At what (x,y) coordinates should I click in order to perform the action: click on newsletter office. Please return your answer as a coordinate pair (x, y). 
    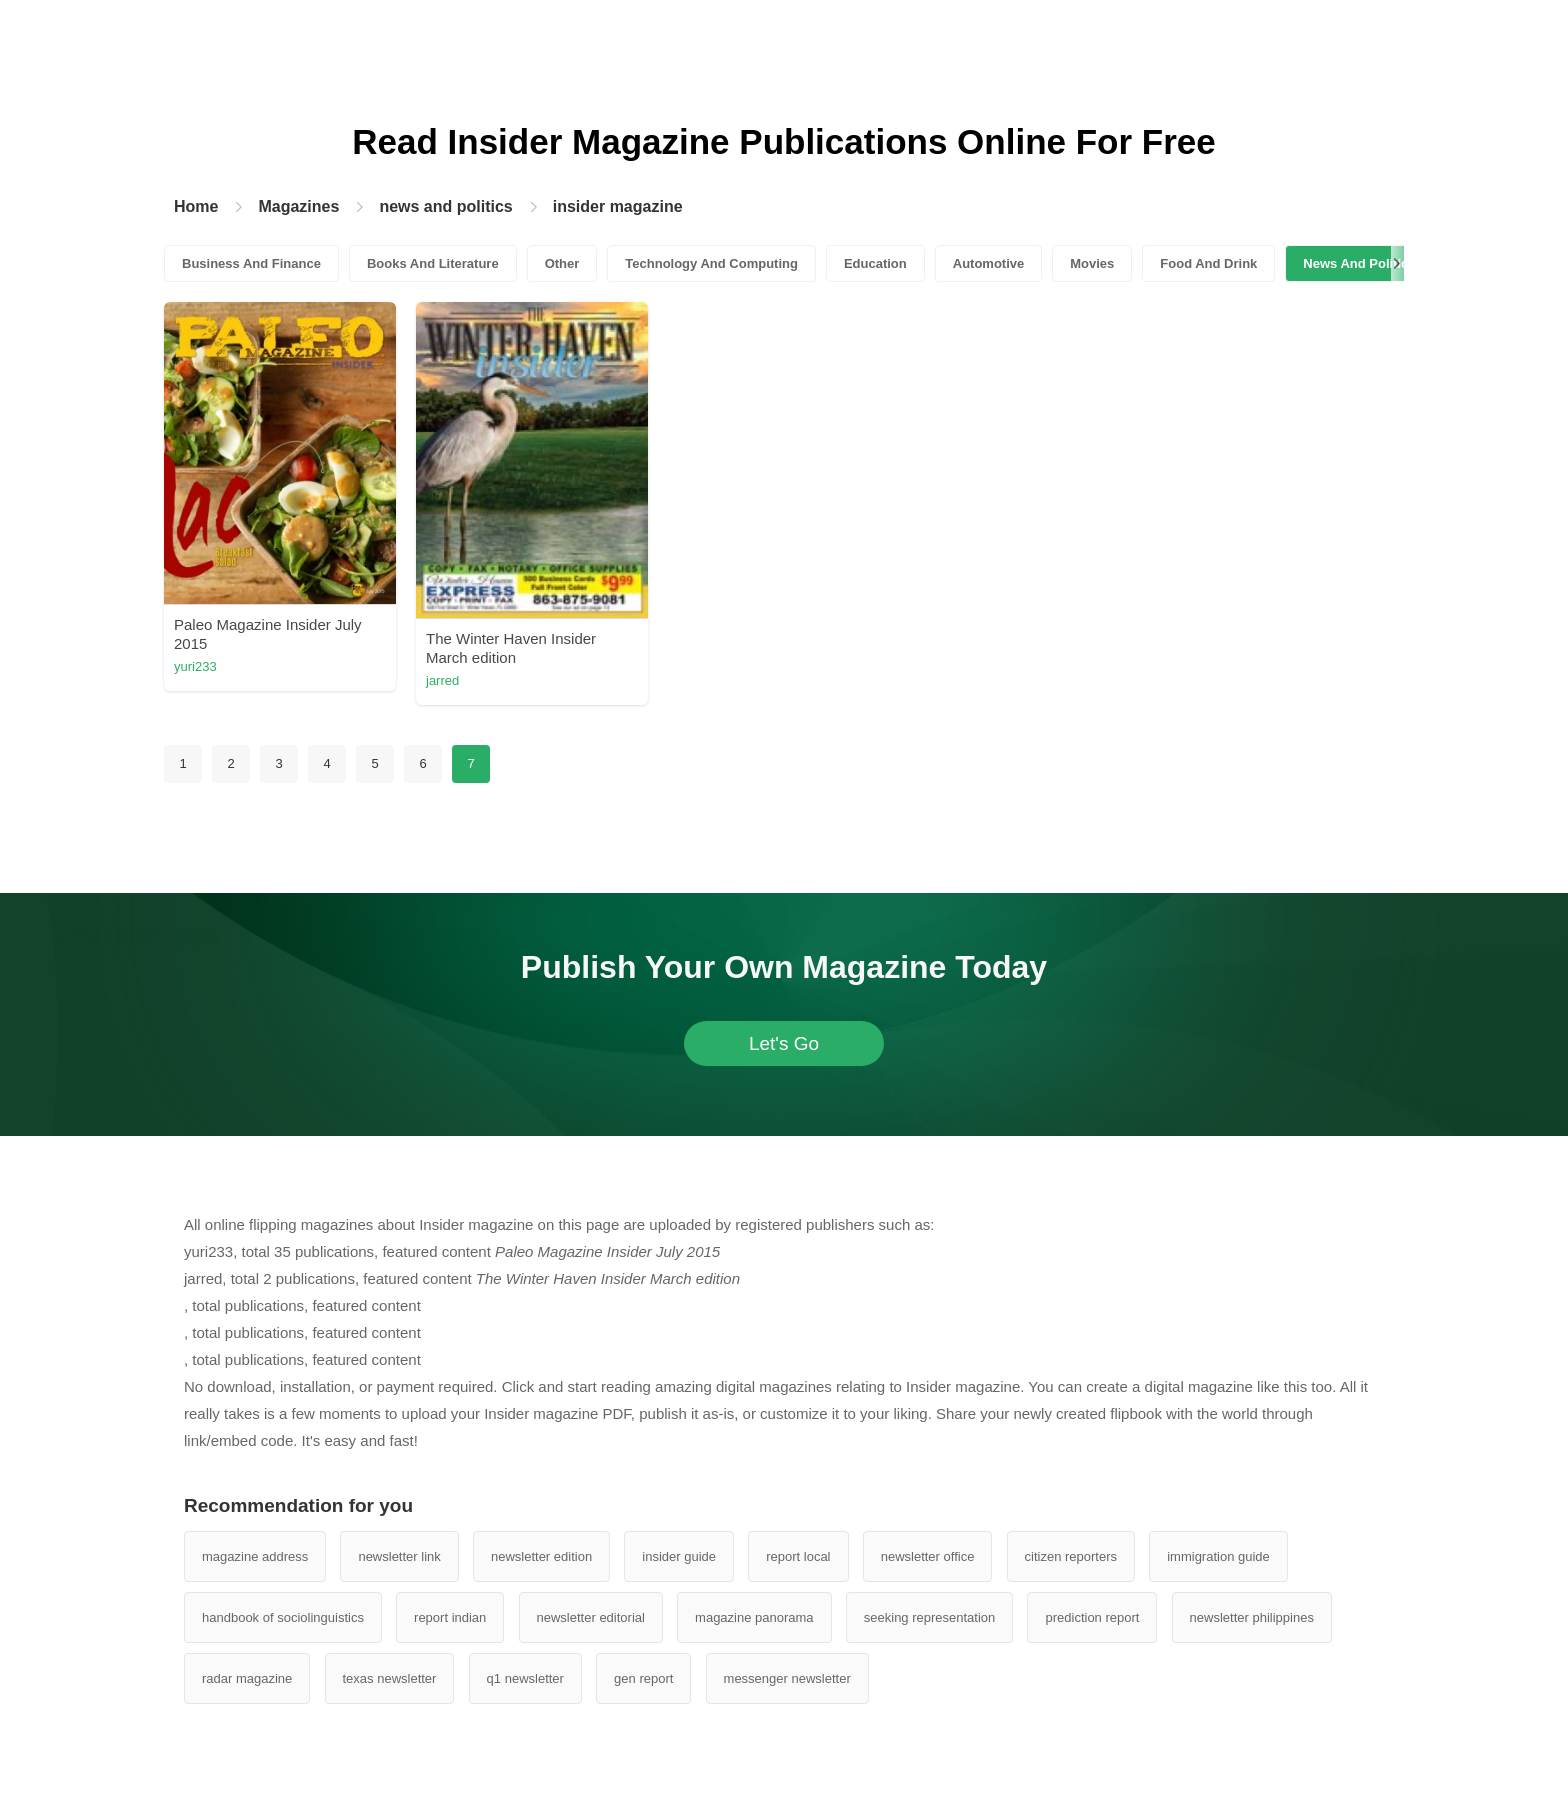
    Looking at the image, I should click on (928, 1556).